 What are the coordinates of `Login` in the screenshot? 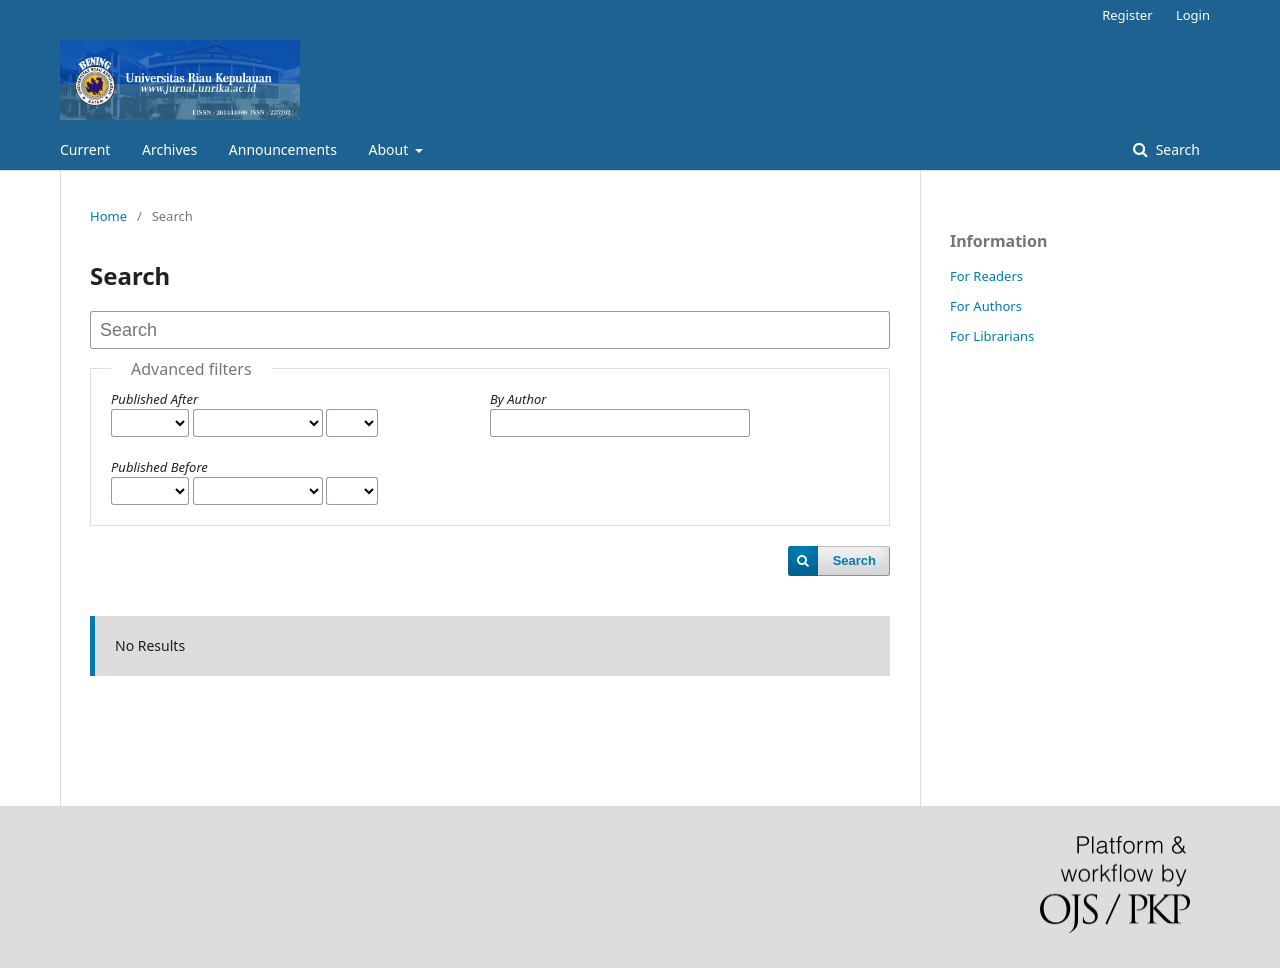 It's located at (1193, 15).